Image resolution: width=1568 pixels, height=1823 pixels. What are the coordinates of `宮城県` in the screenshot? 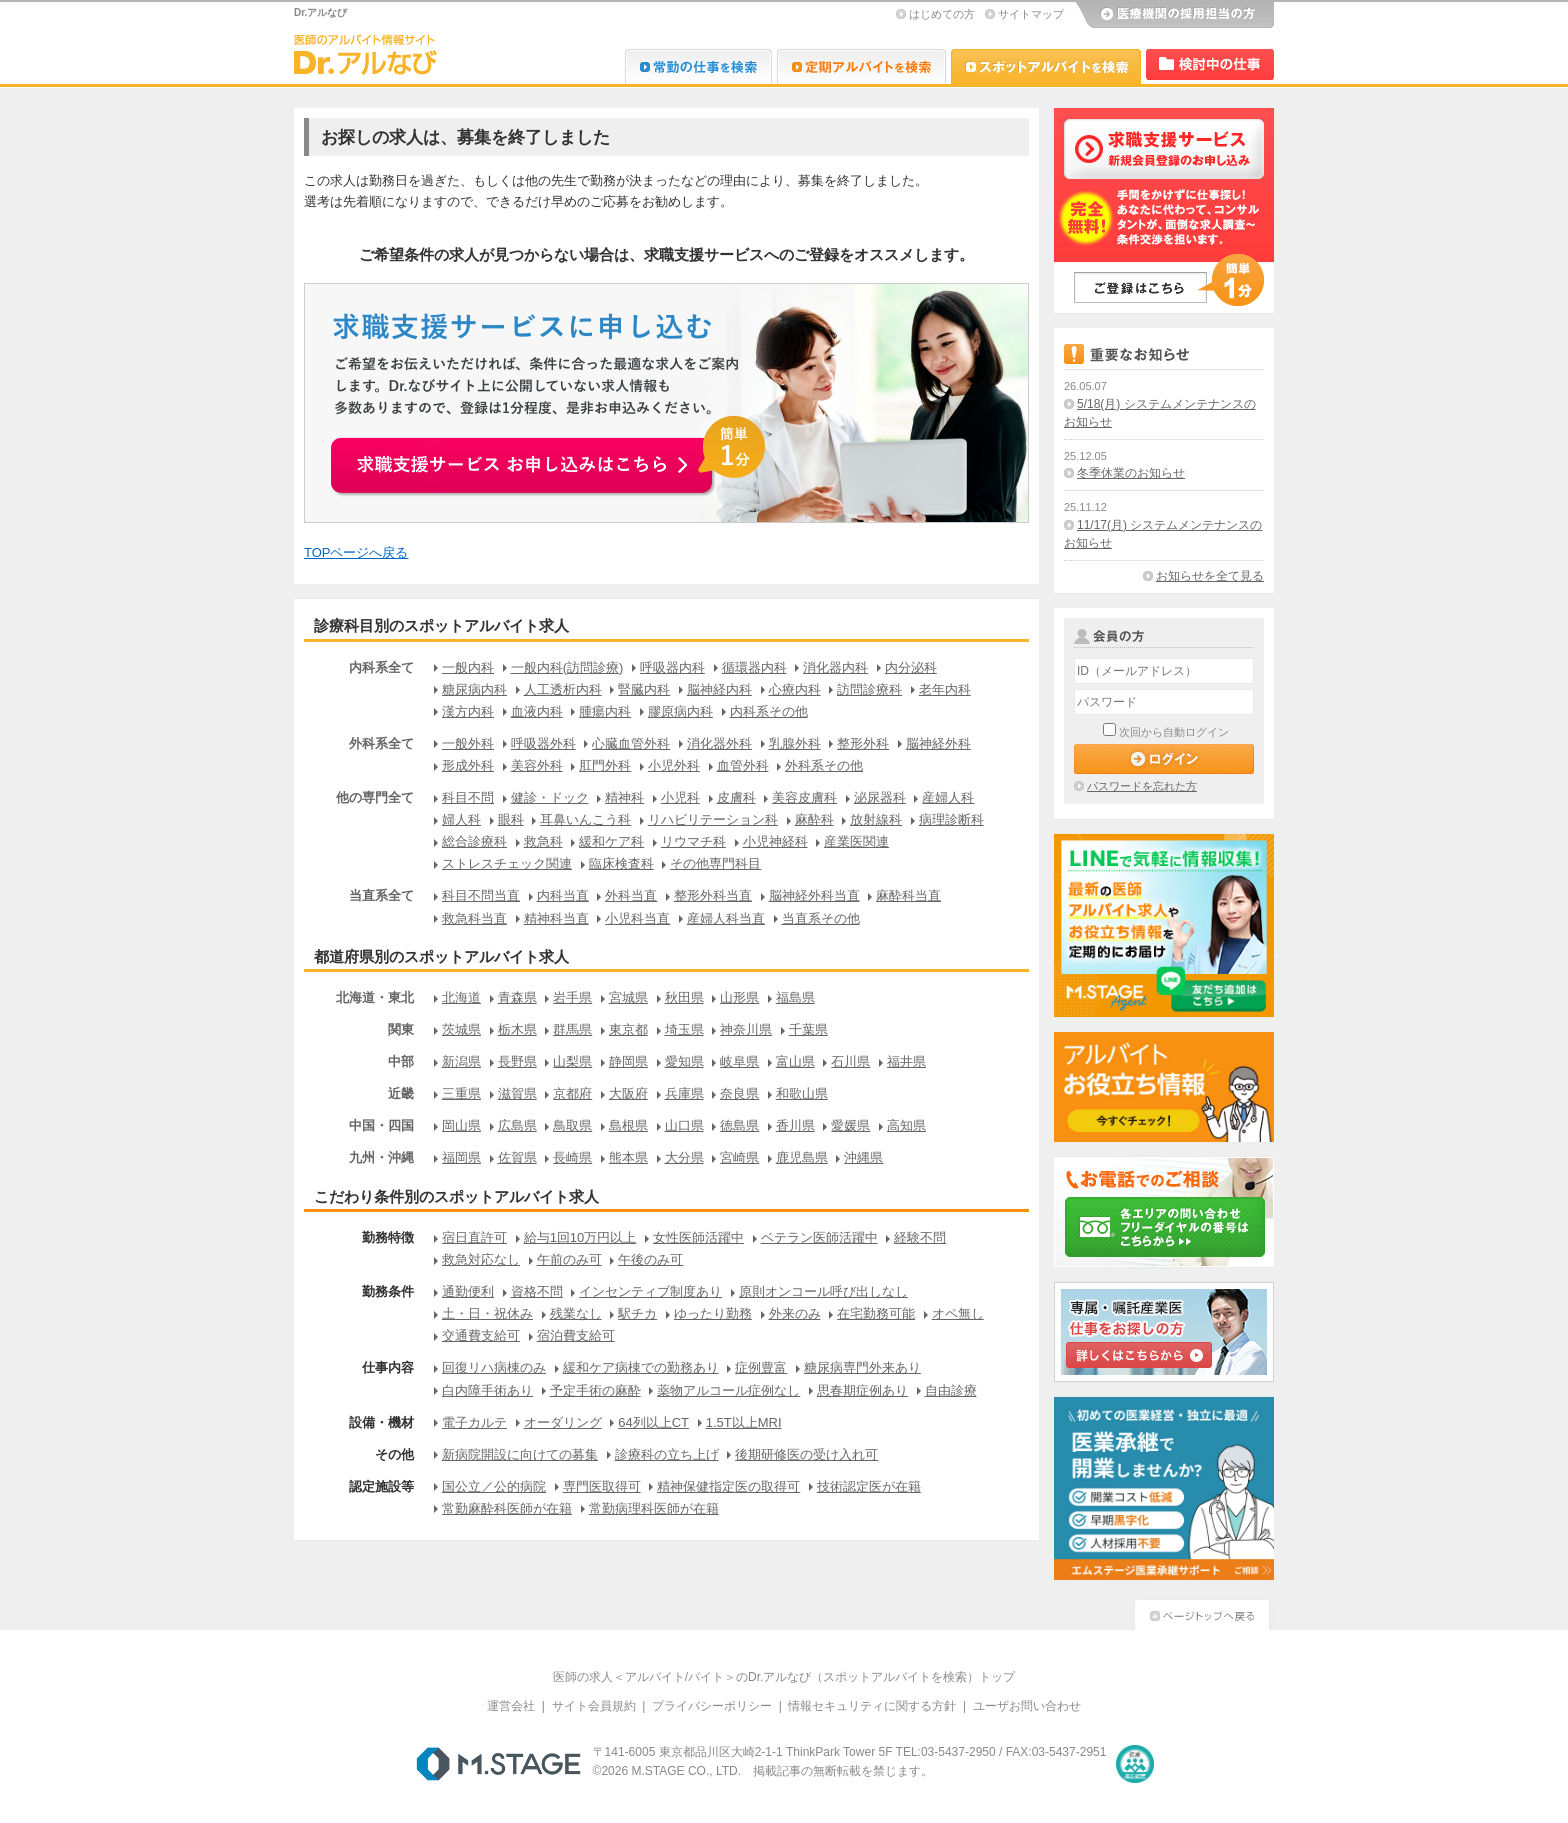 It's located at (628, 997).